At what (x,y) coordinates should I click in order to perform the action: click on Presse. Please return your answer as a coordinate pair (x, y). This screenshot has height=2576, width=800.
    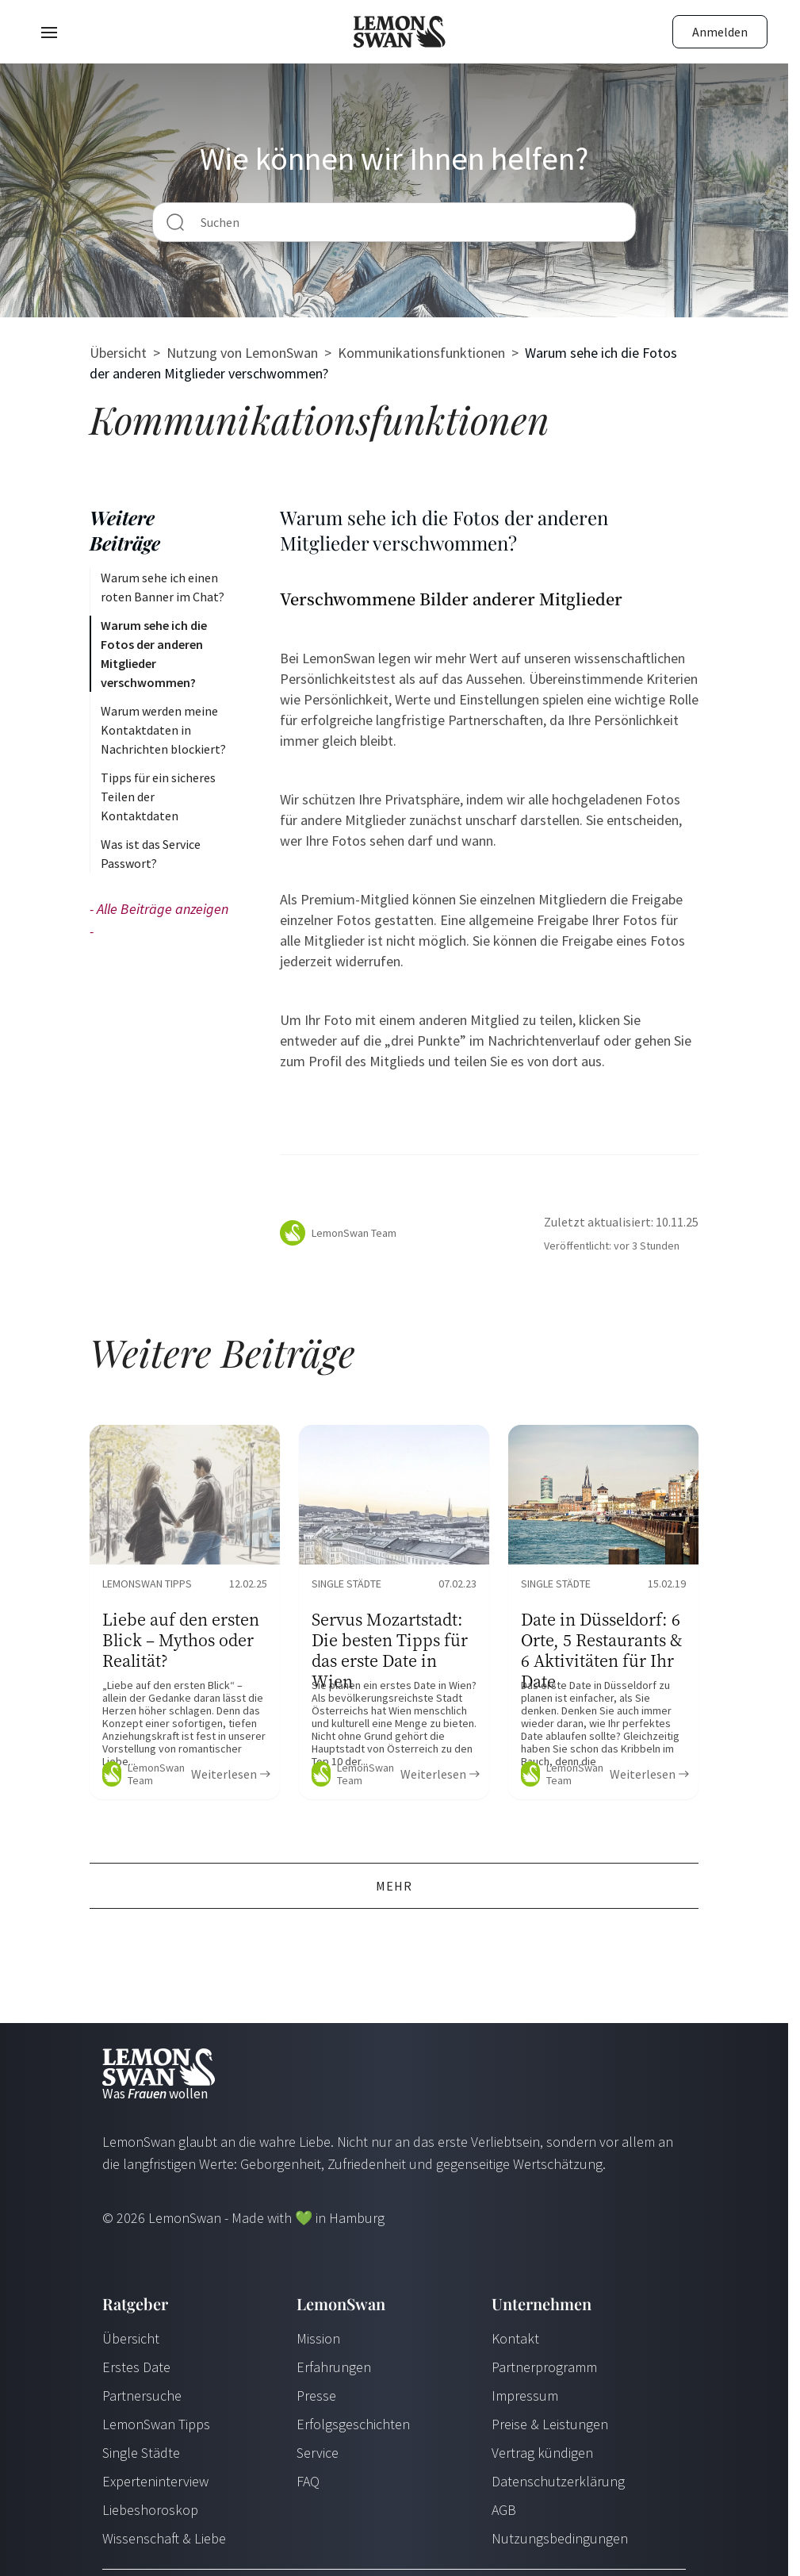
    Looking at the image, I should click on (316, 2395).